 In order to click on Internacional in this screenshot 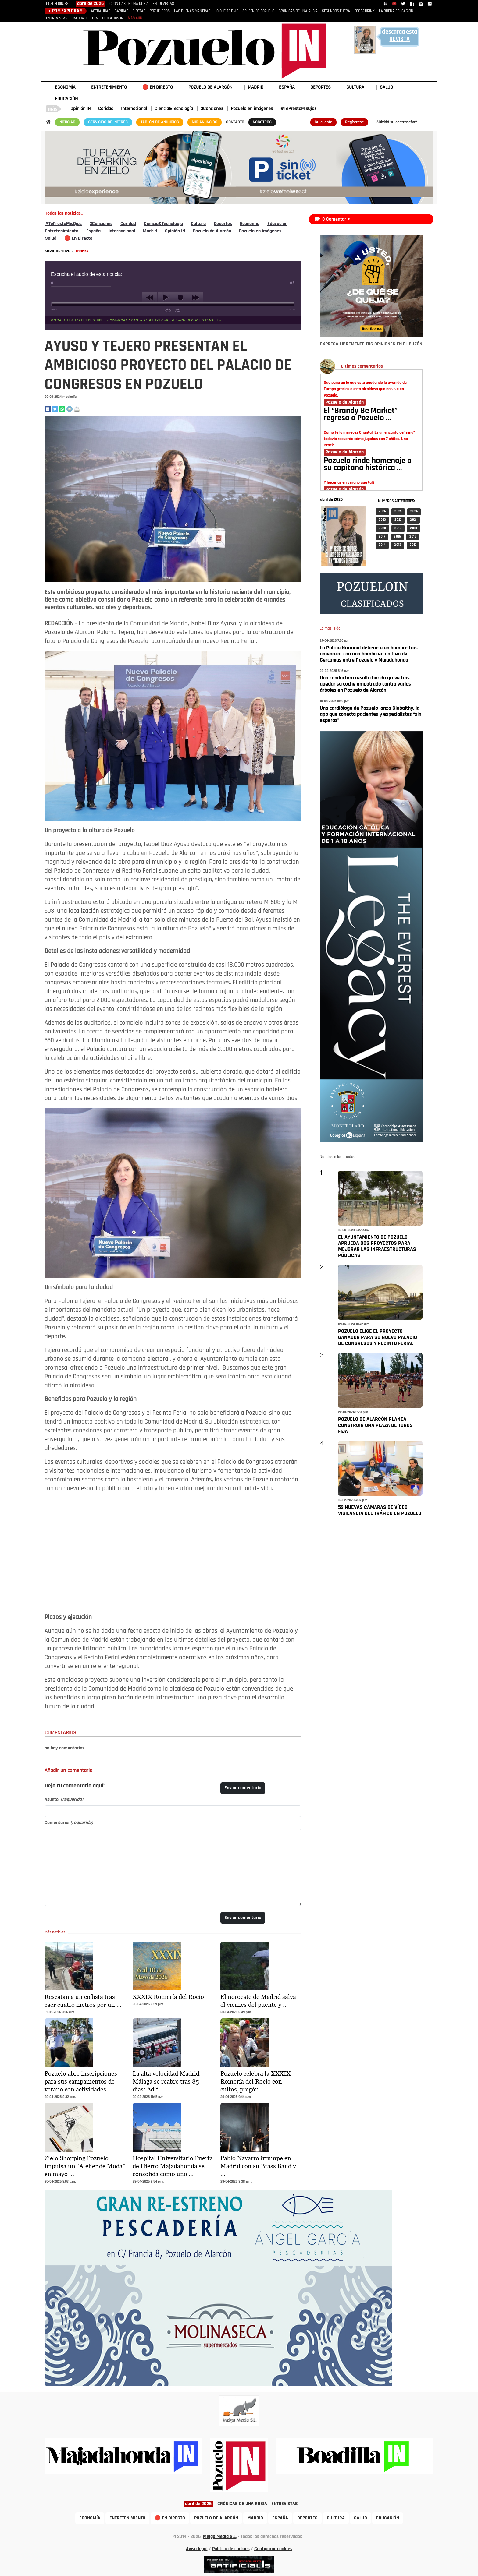, I will do `click(134, 108)`.